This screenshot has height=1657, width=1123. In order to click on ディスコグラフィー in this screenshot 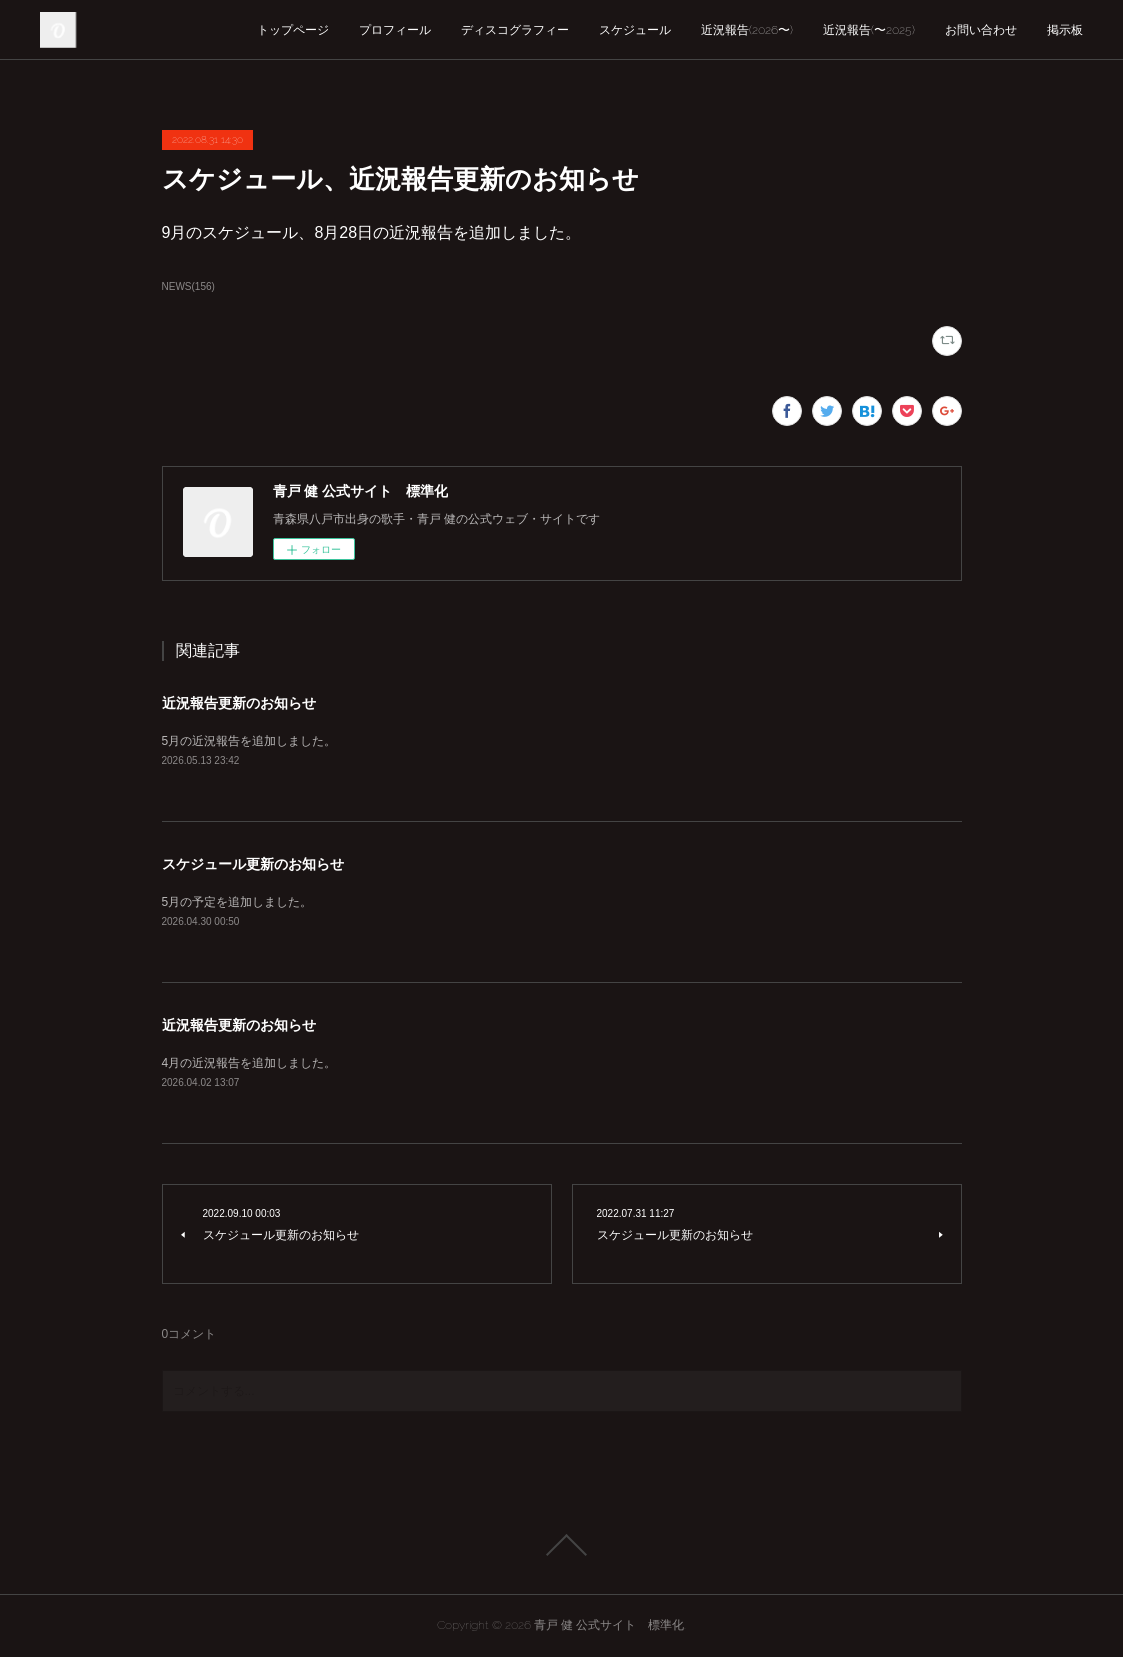, I will do `click(515, 30)`.